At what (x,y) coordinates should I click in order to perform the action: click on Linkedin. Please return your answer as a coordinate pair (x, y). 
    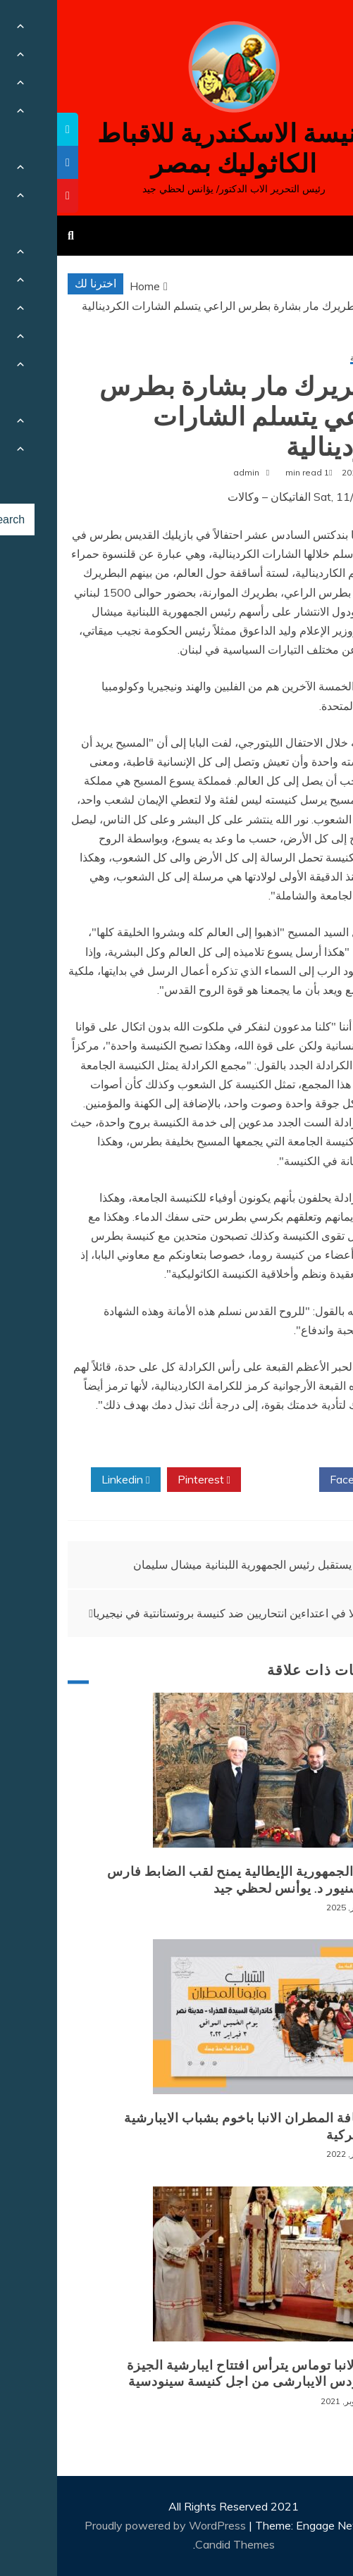
    Looking at the image, I should click on (68, 1480).